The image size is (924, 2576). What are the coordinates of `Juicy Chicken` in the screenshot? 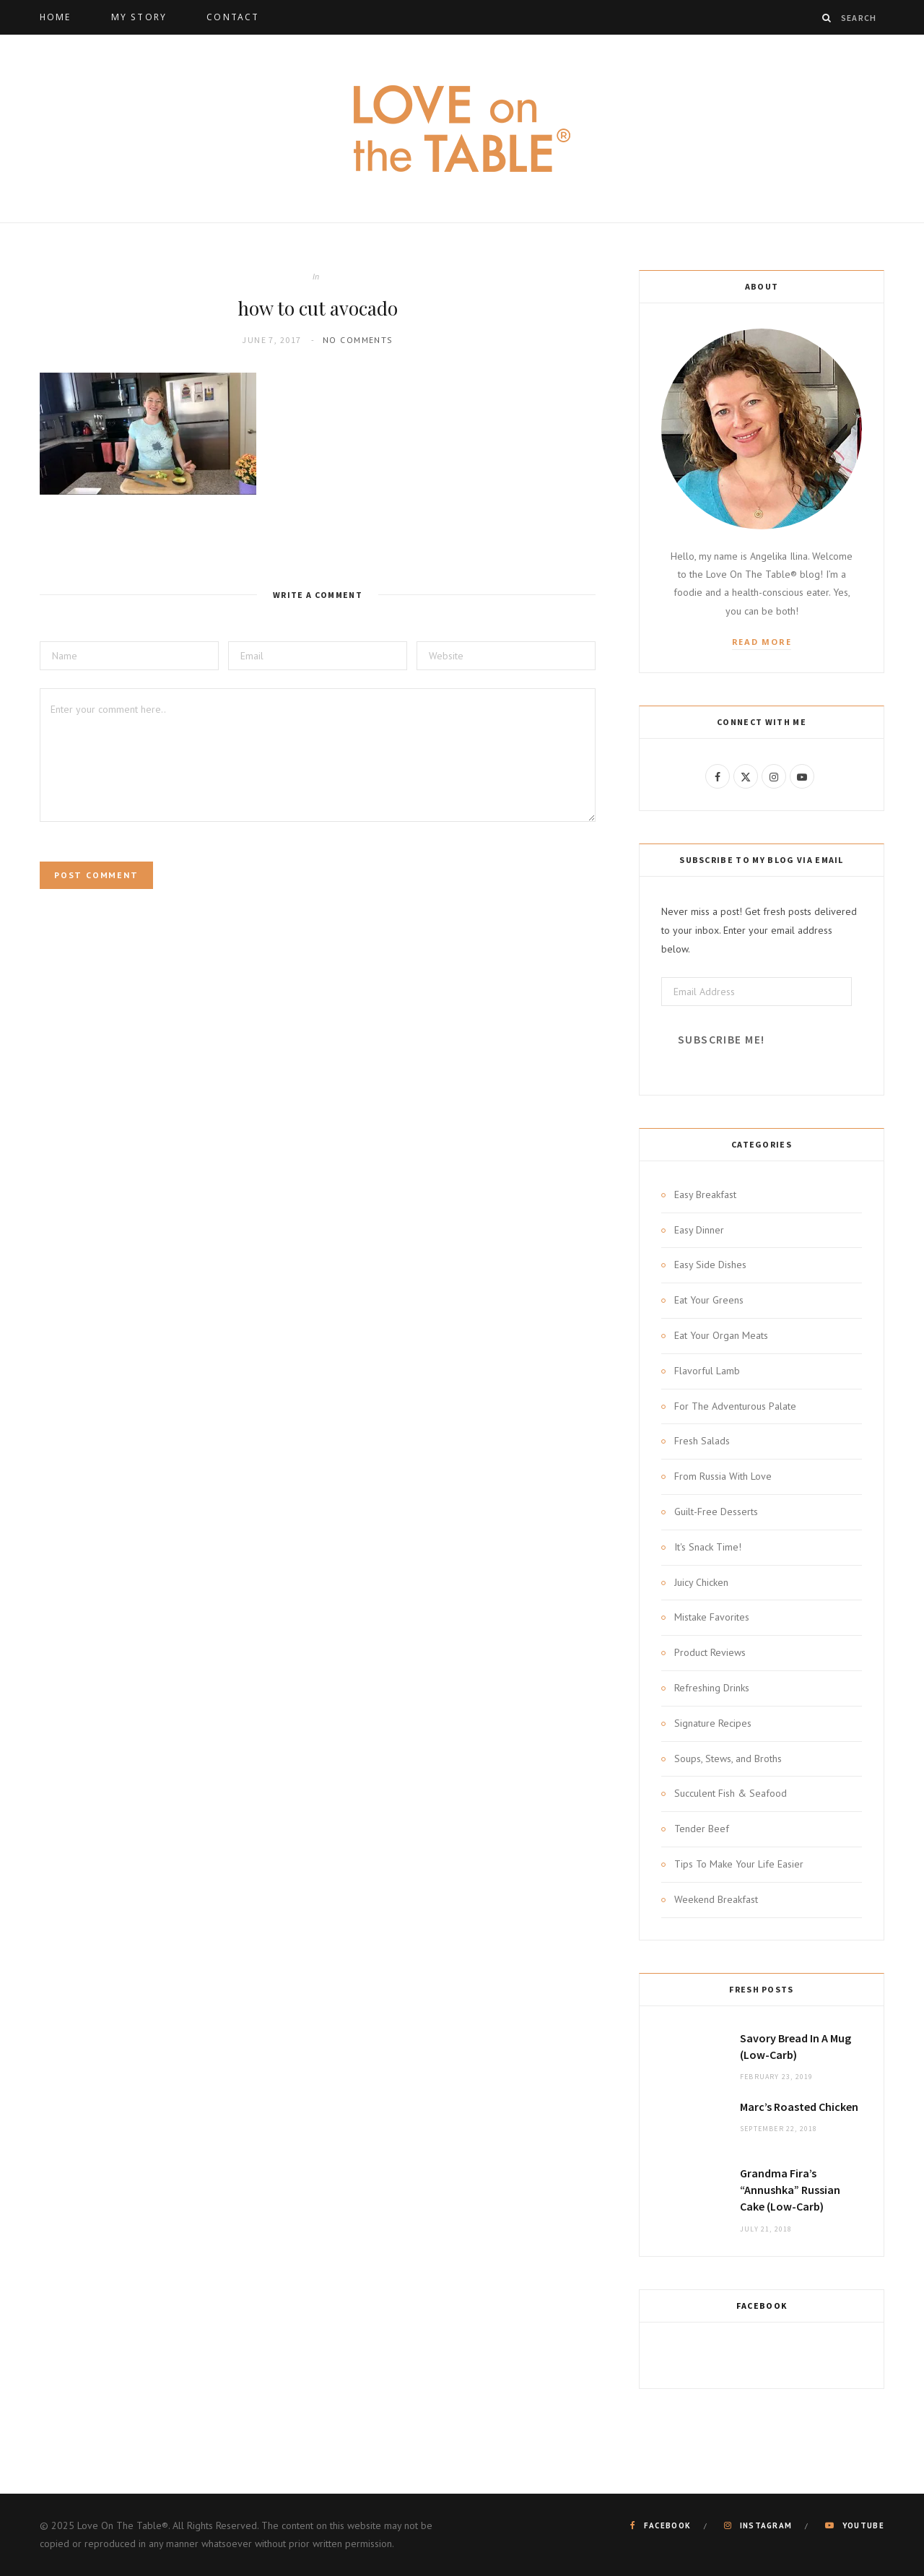 It's located at (701, 1582).